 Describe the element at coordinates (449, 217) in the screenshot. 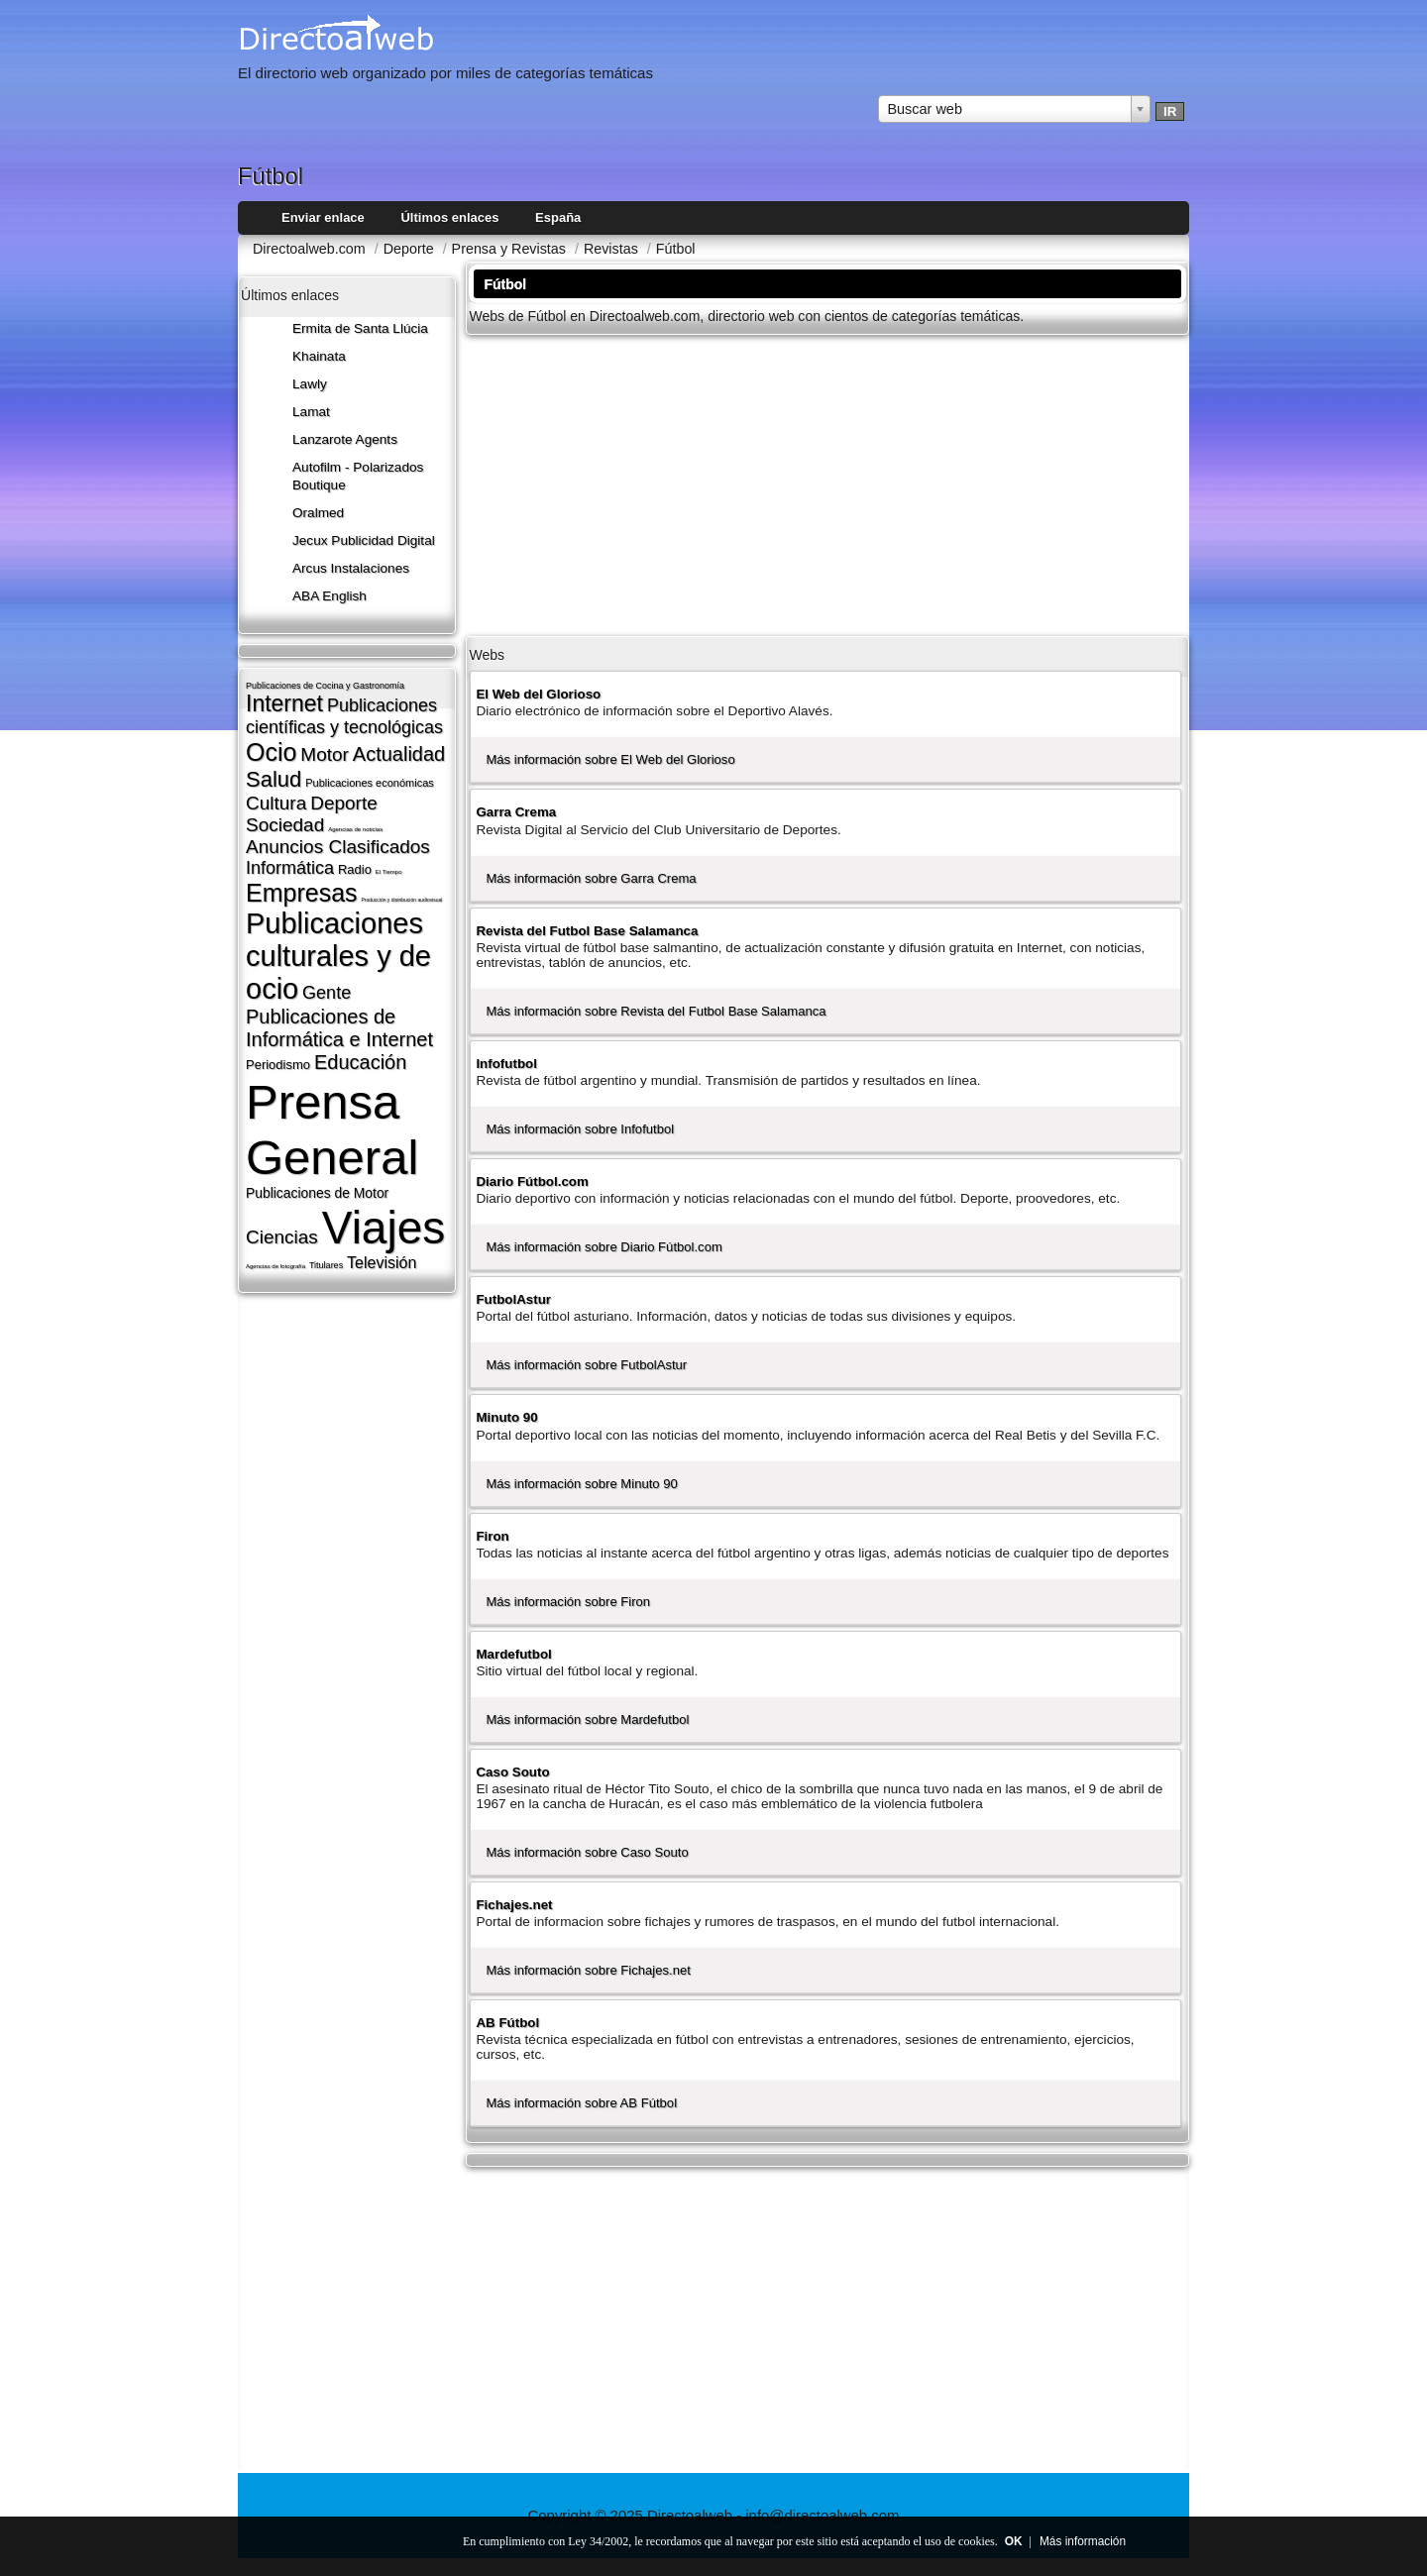

I see `Últimos enlaces` at that location.